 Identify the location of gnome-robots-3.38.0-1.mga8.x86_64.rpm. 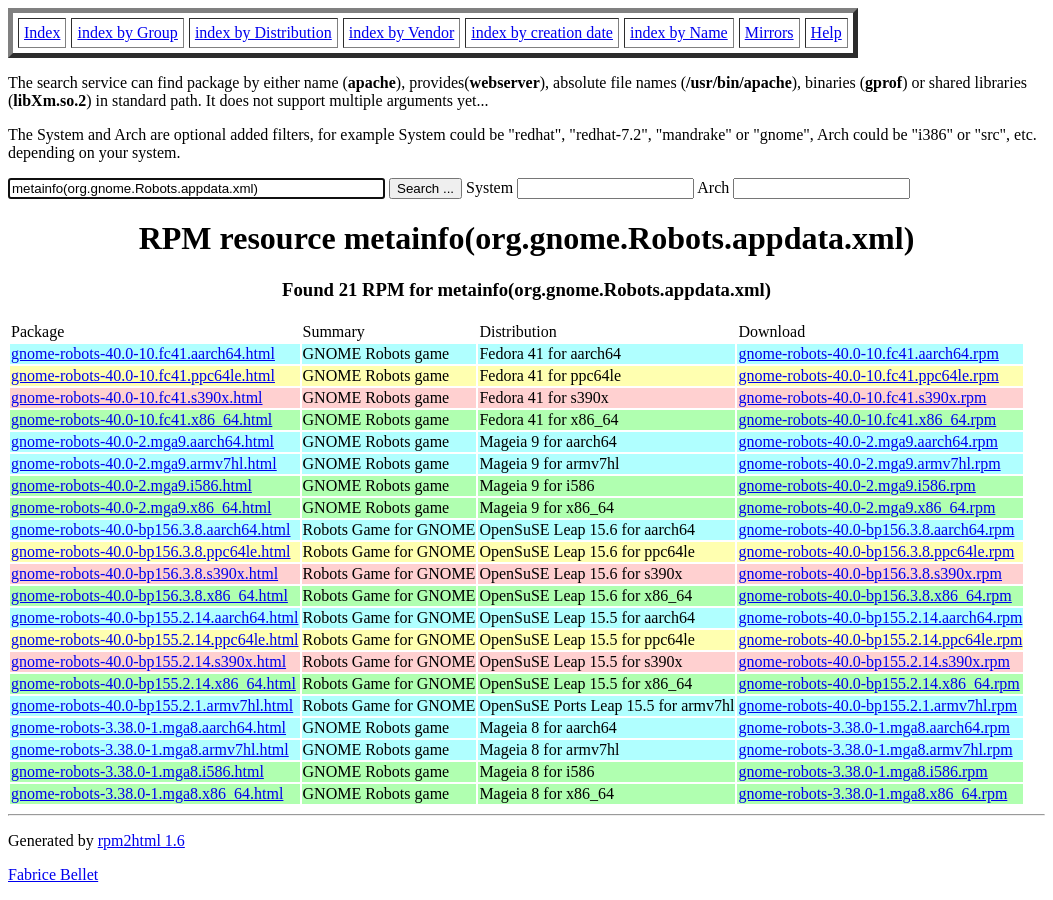
(872, 793).